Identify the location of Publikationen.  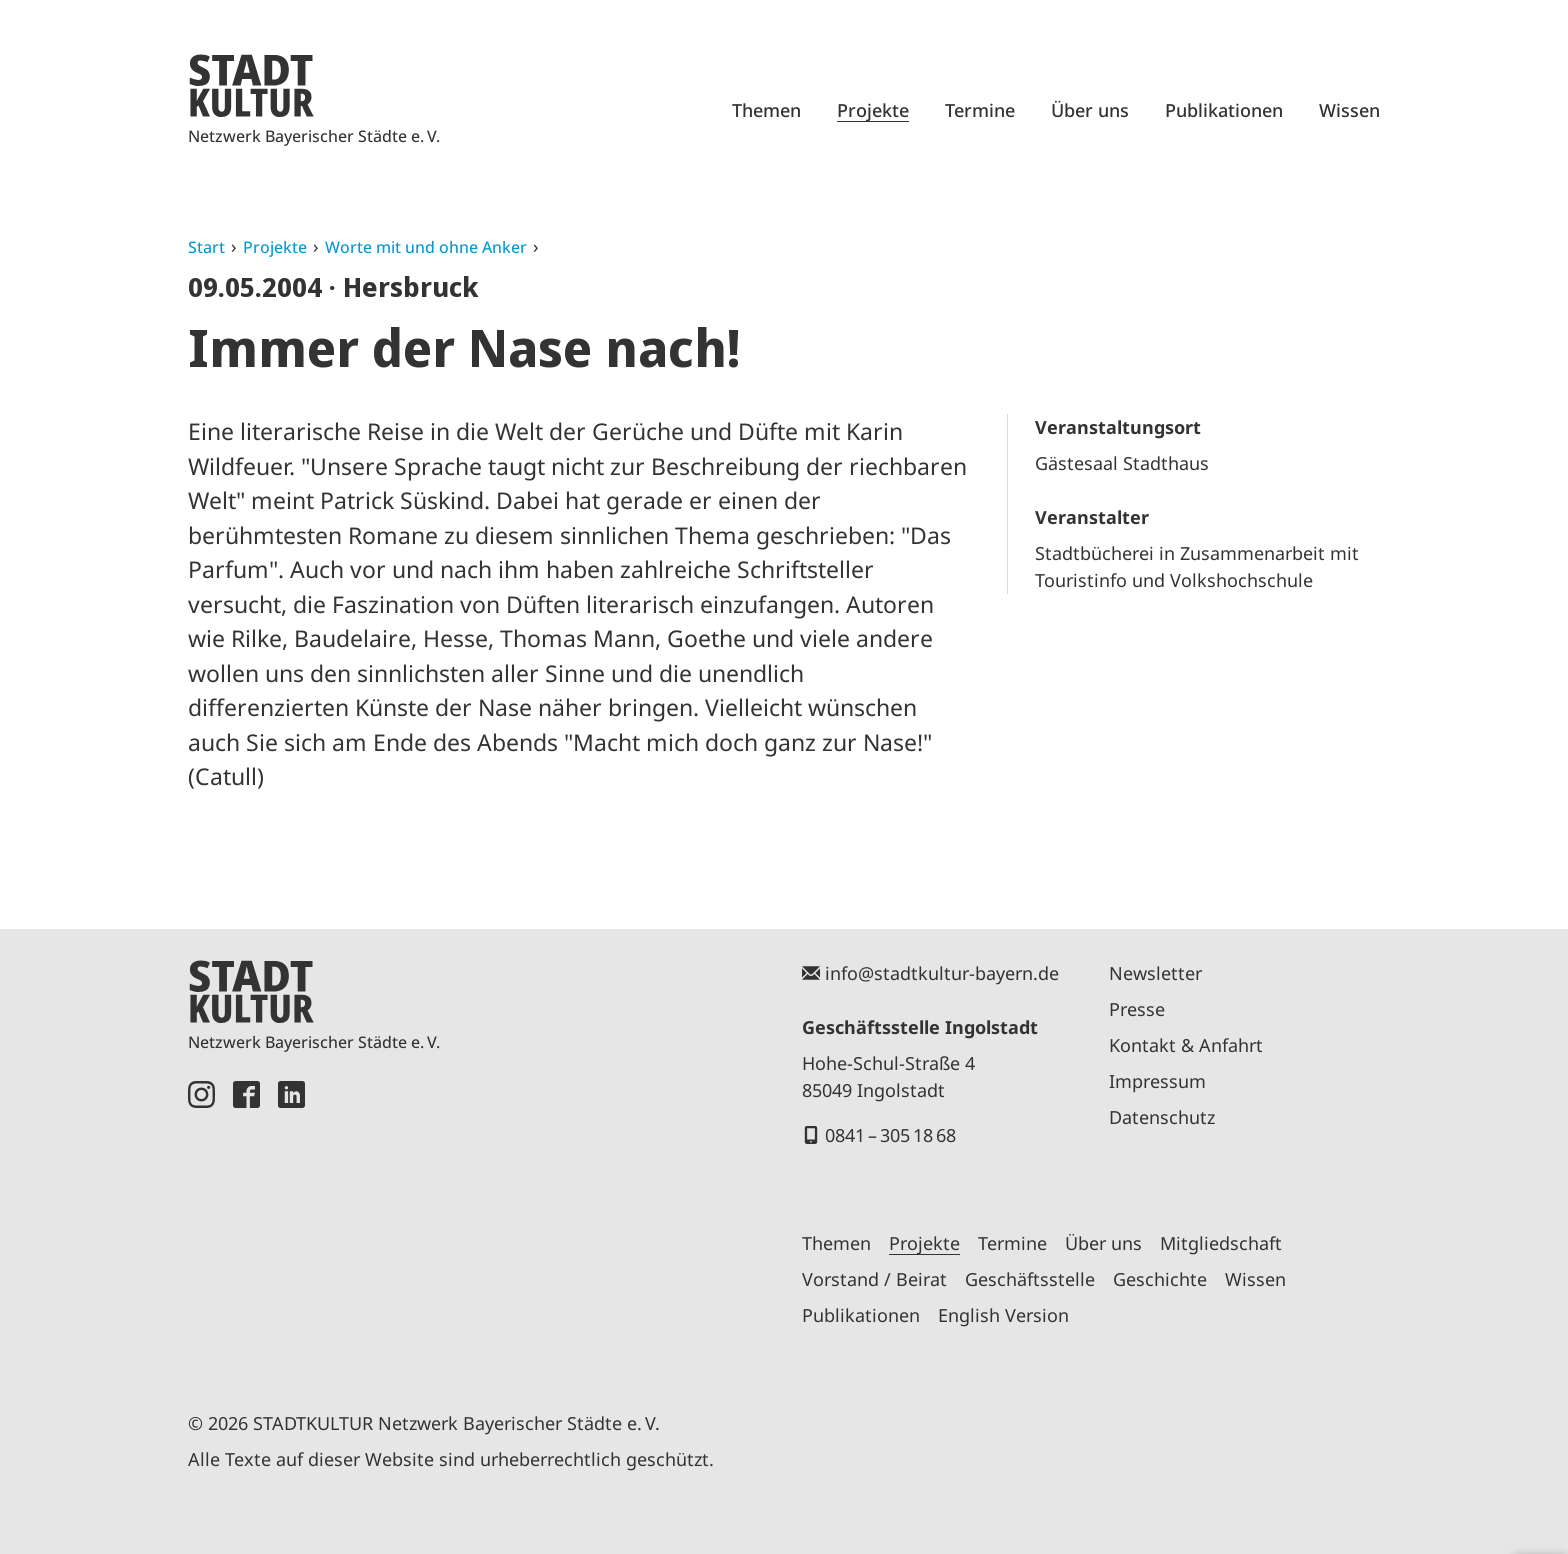
(1224, 110).